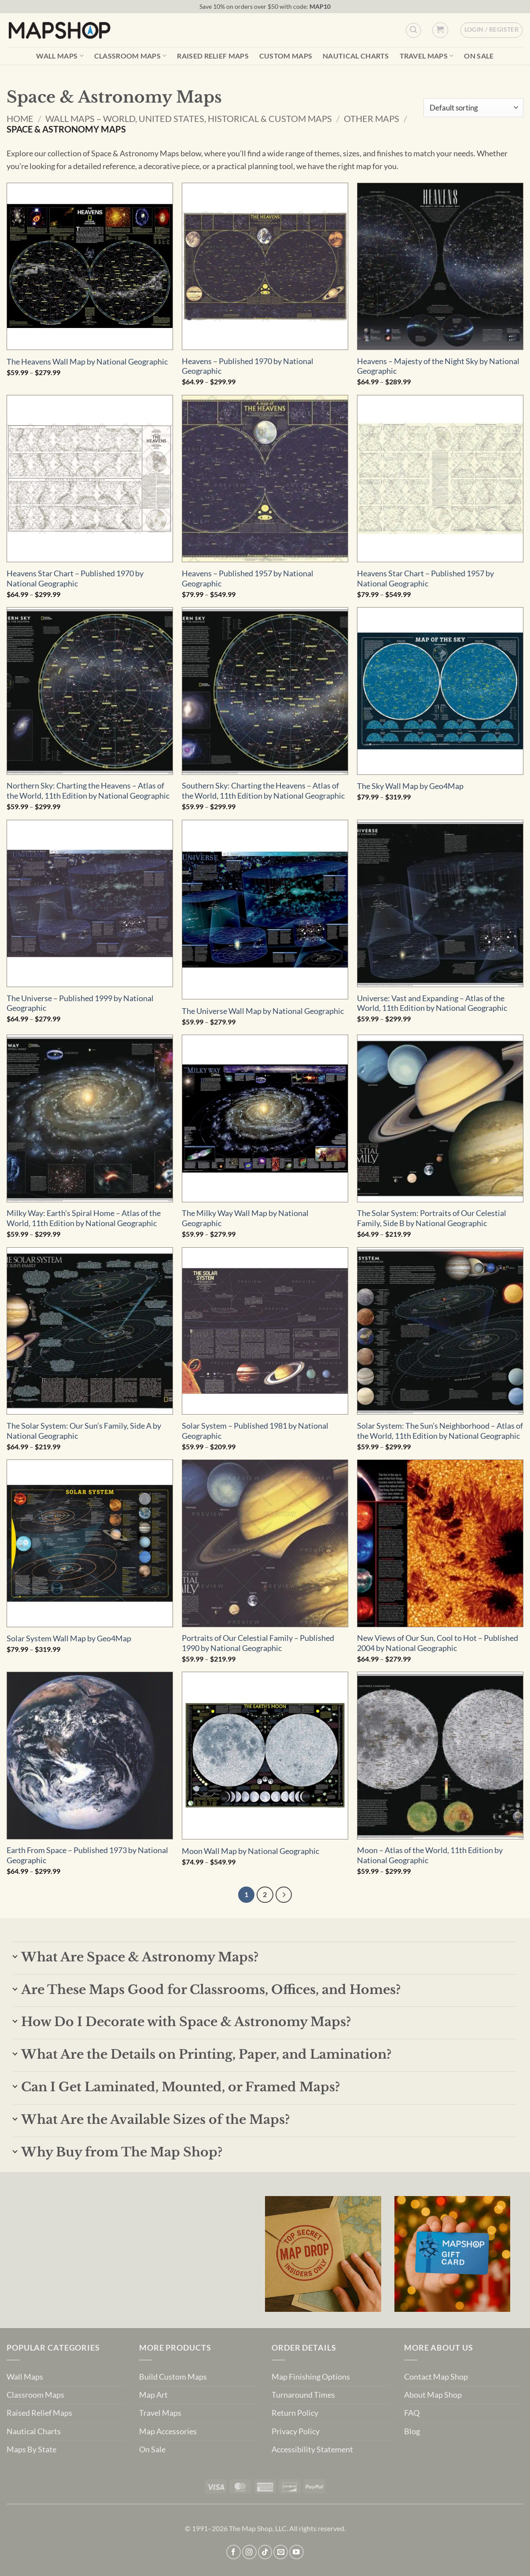 The height and width of the screenshot is (2576, 530). What do you see at coordinates (296, 2552) in the screenshot?
I see `[Follow on YouTube]` at bounding box center [296, 2552].